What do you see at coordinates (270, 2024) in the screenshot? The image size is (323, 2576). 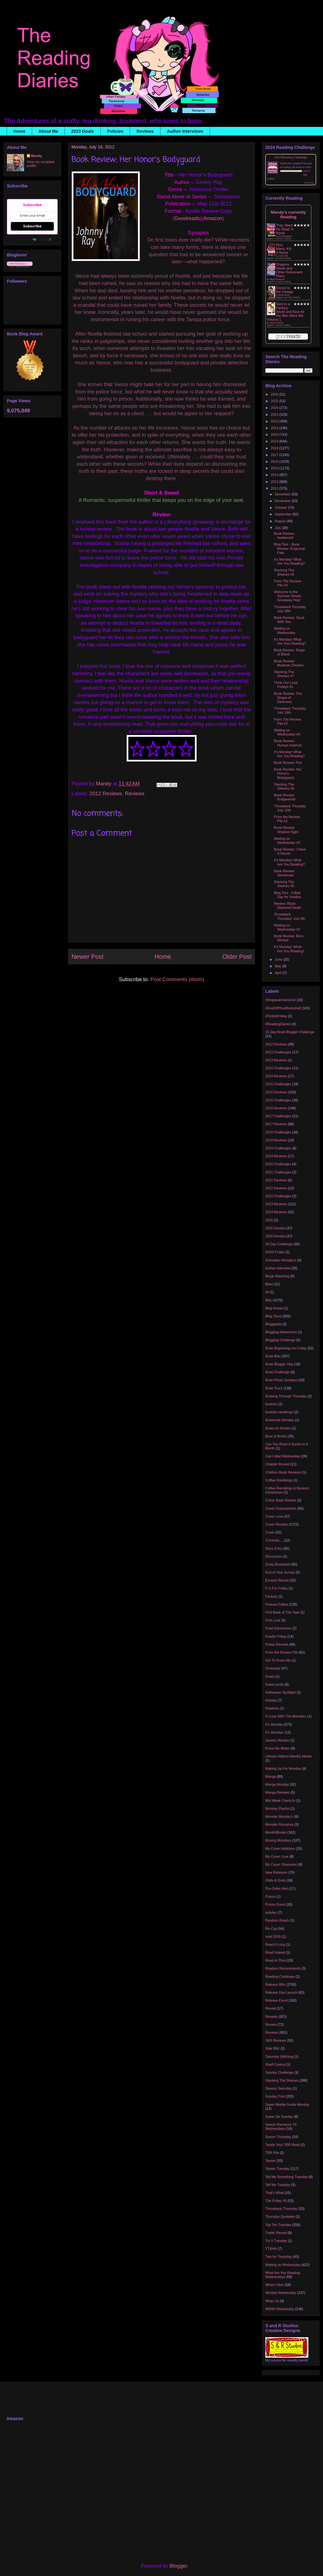 I see `Review` at bounding box center [270, 2024].